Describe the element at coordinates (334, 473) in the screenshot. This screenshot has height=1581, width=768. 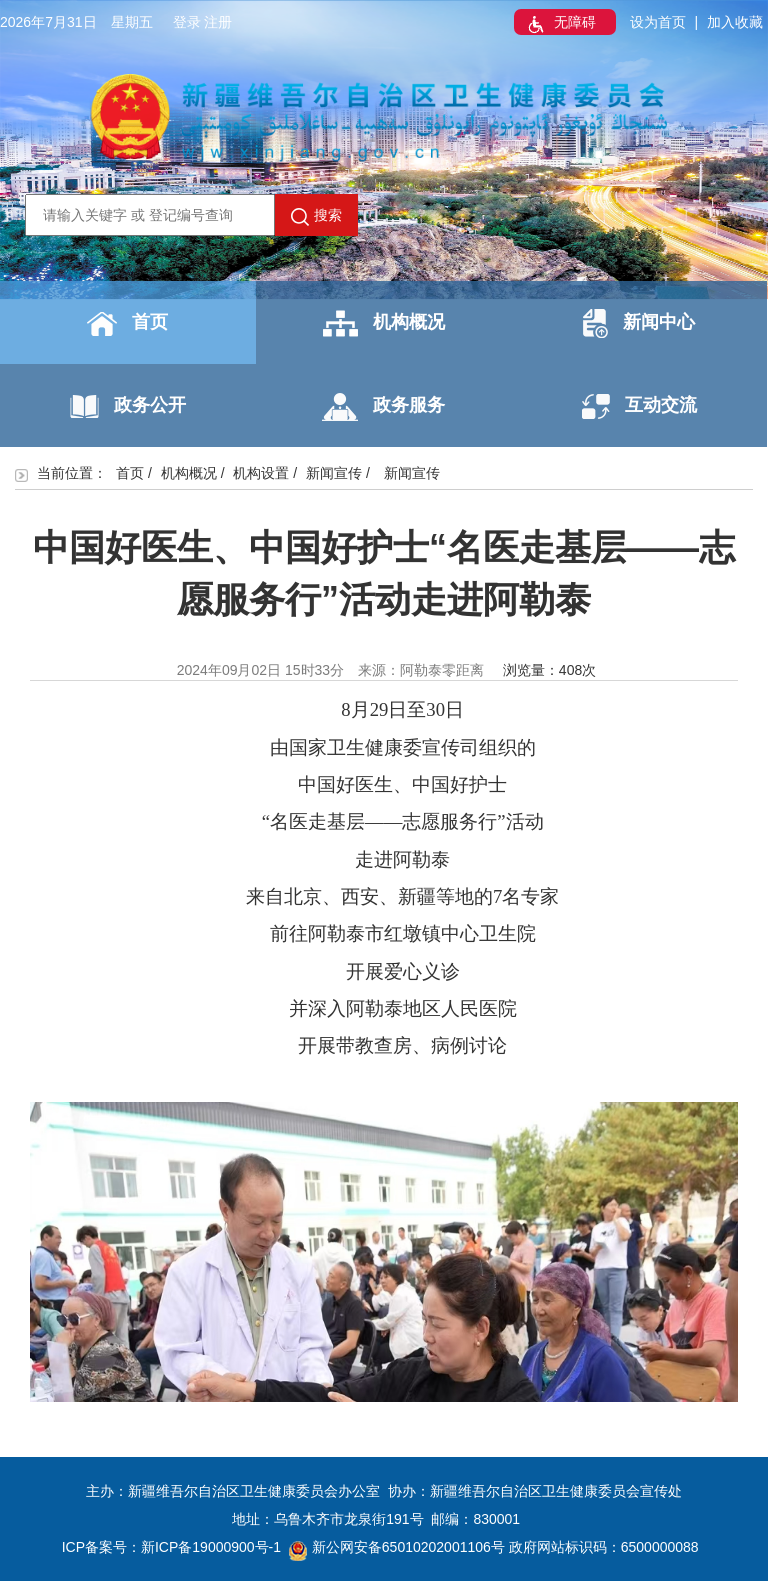
I see `新闻宣传` at that location.